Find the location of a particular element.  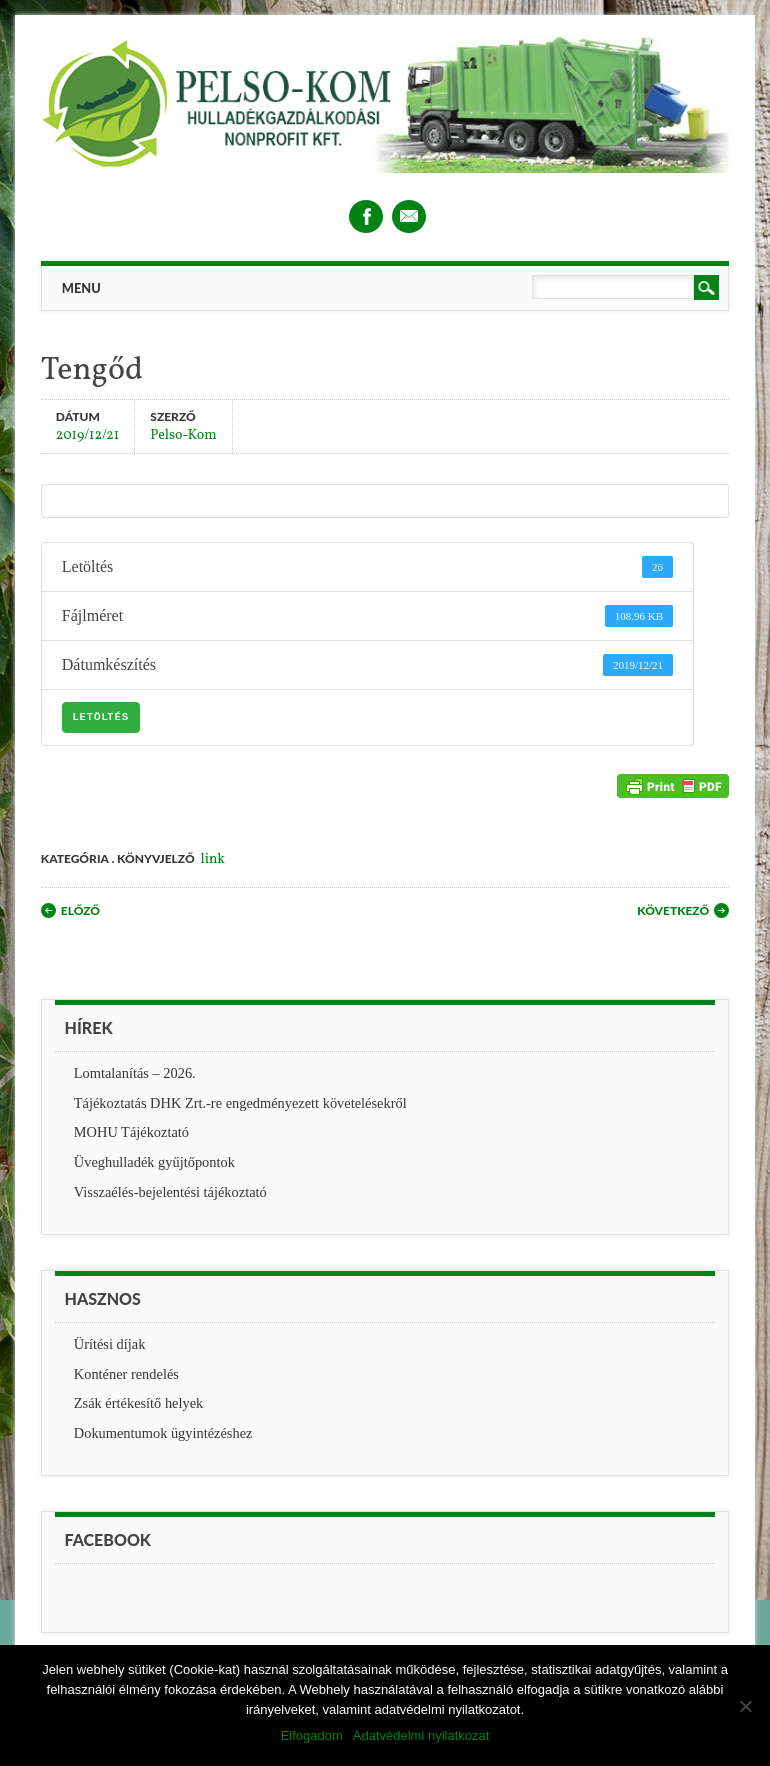

Elfogadom is located at coordinates (312, 1735).